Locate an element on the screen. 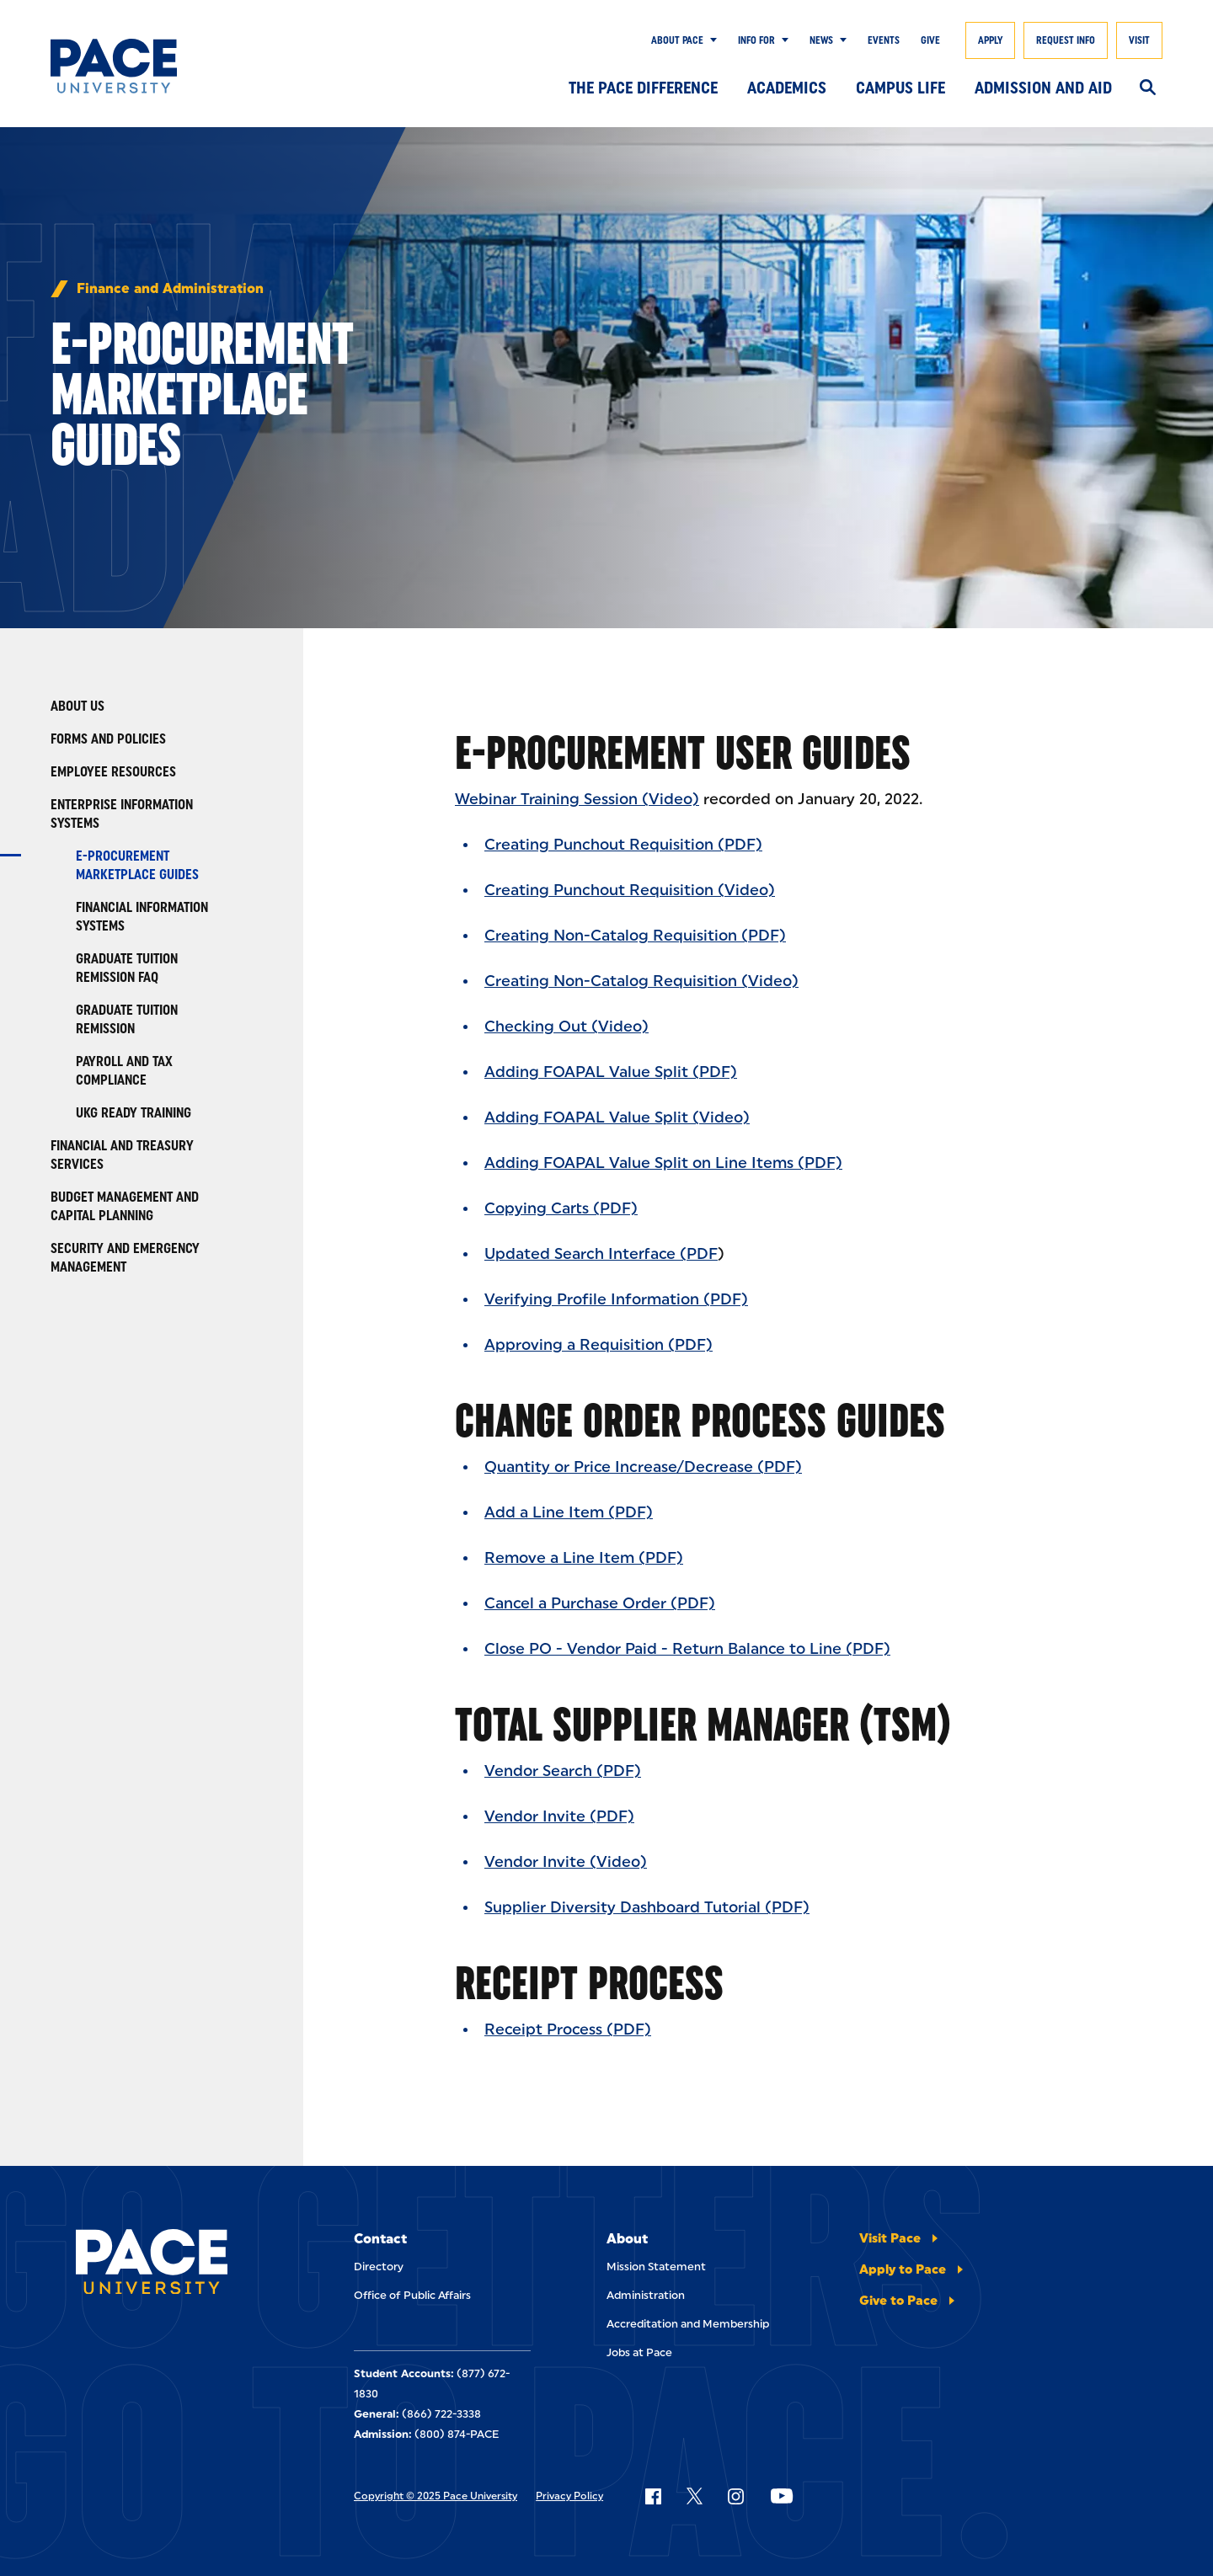 The height and width of the screenshot is (2576, 1213). Budget Management and Capital Planning is located at coordinates (125, 1206).